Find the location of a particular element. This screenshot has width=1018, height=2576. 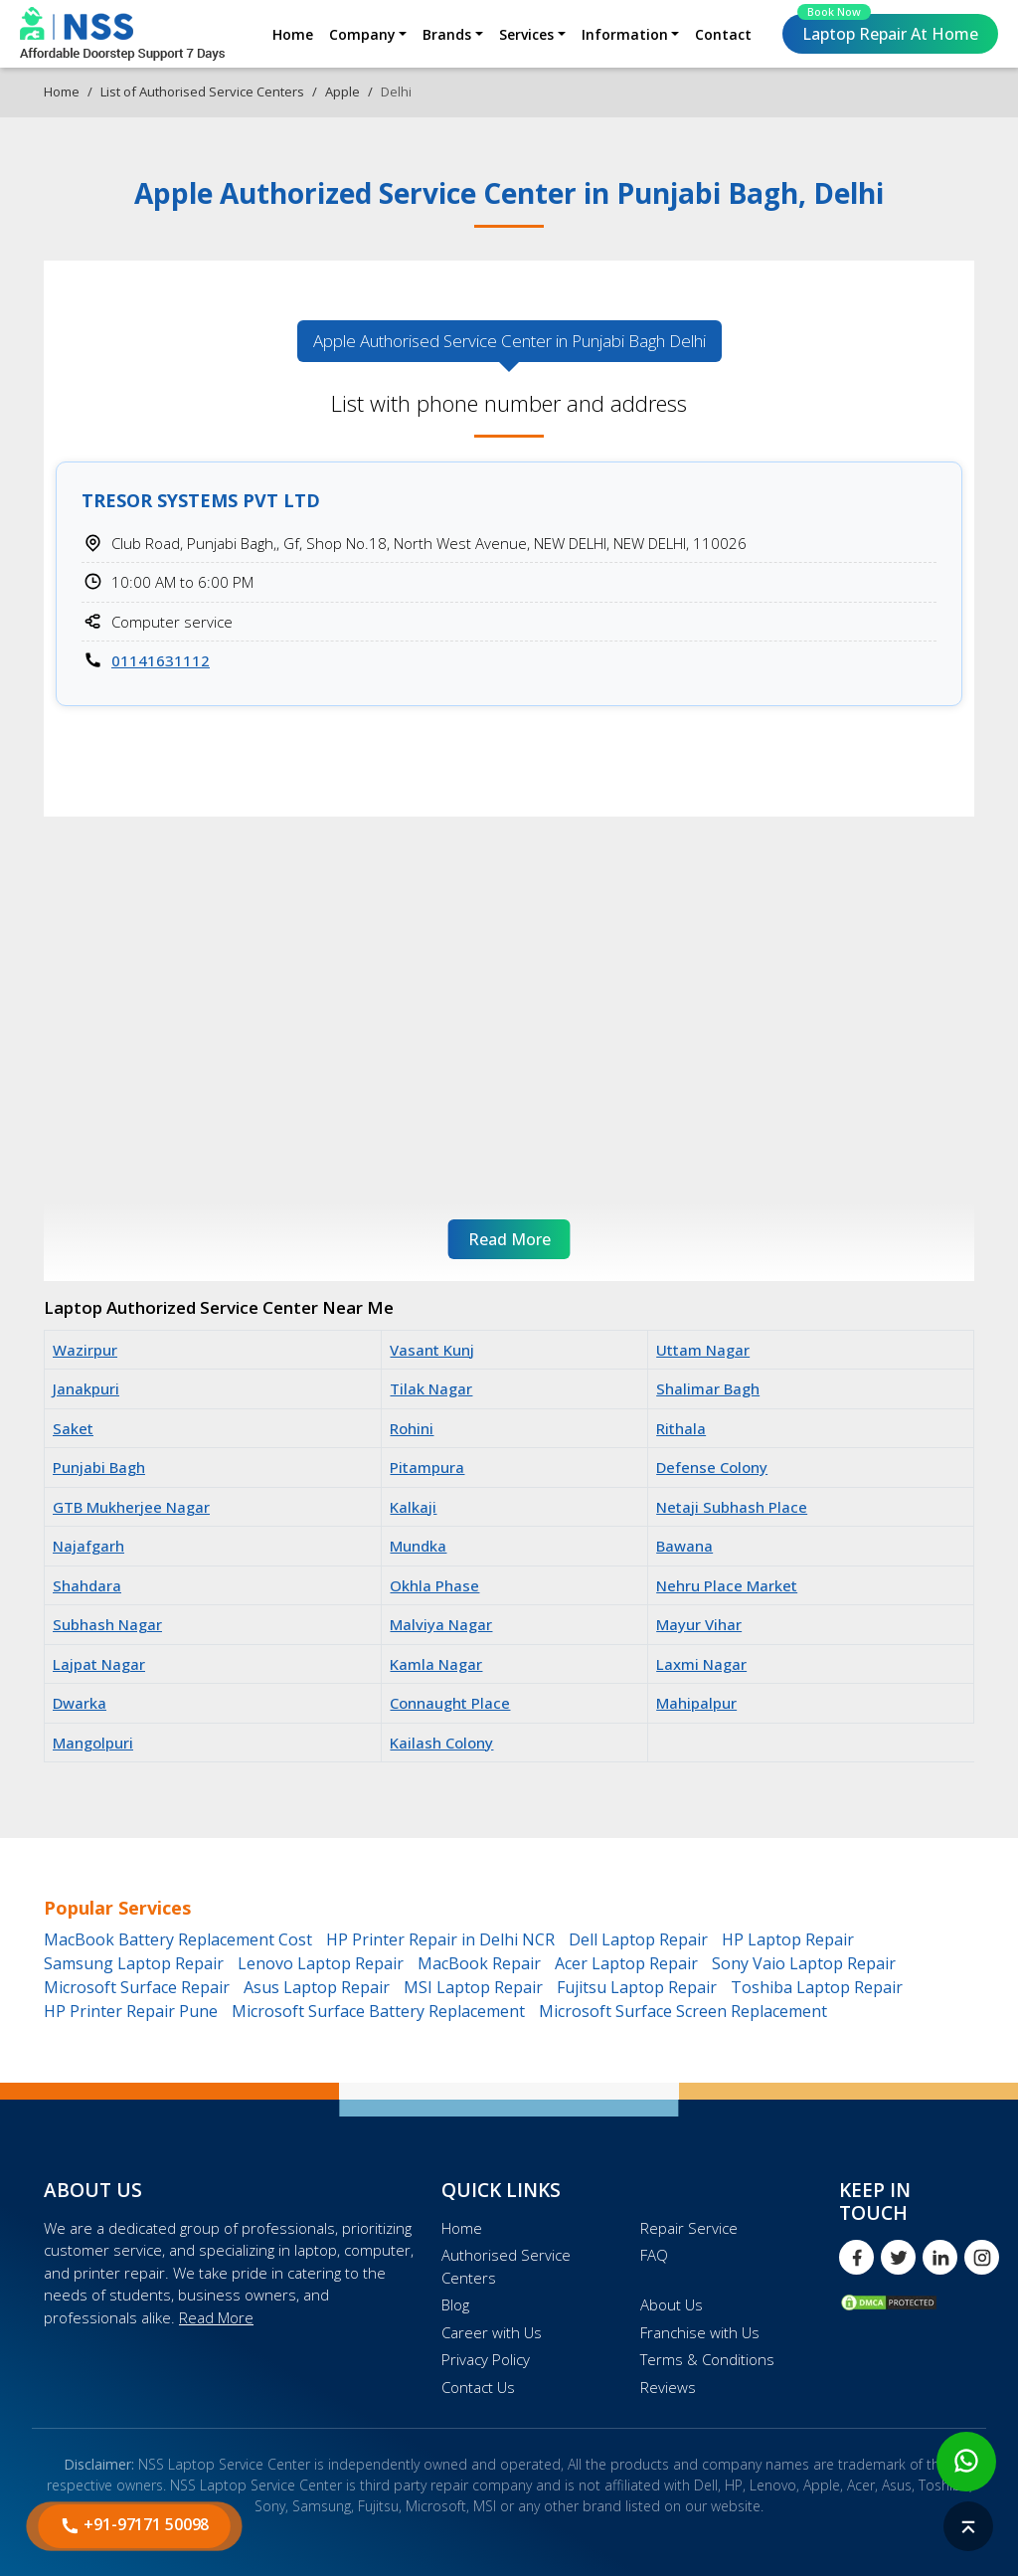

Saket is located at coordinates (73, 1428).